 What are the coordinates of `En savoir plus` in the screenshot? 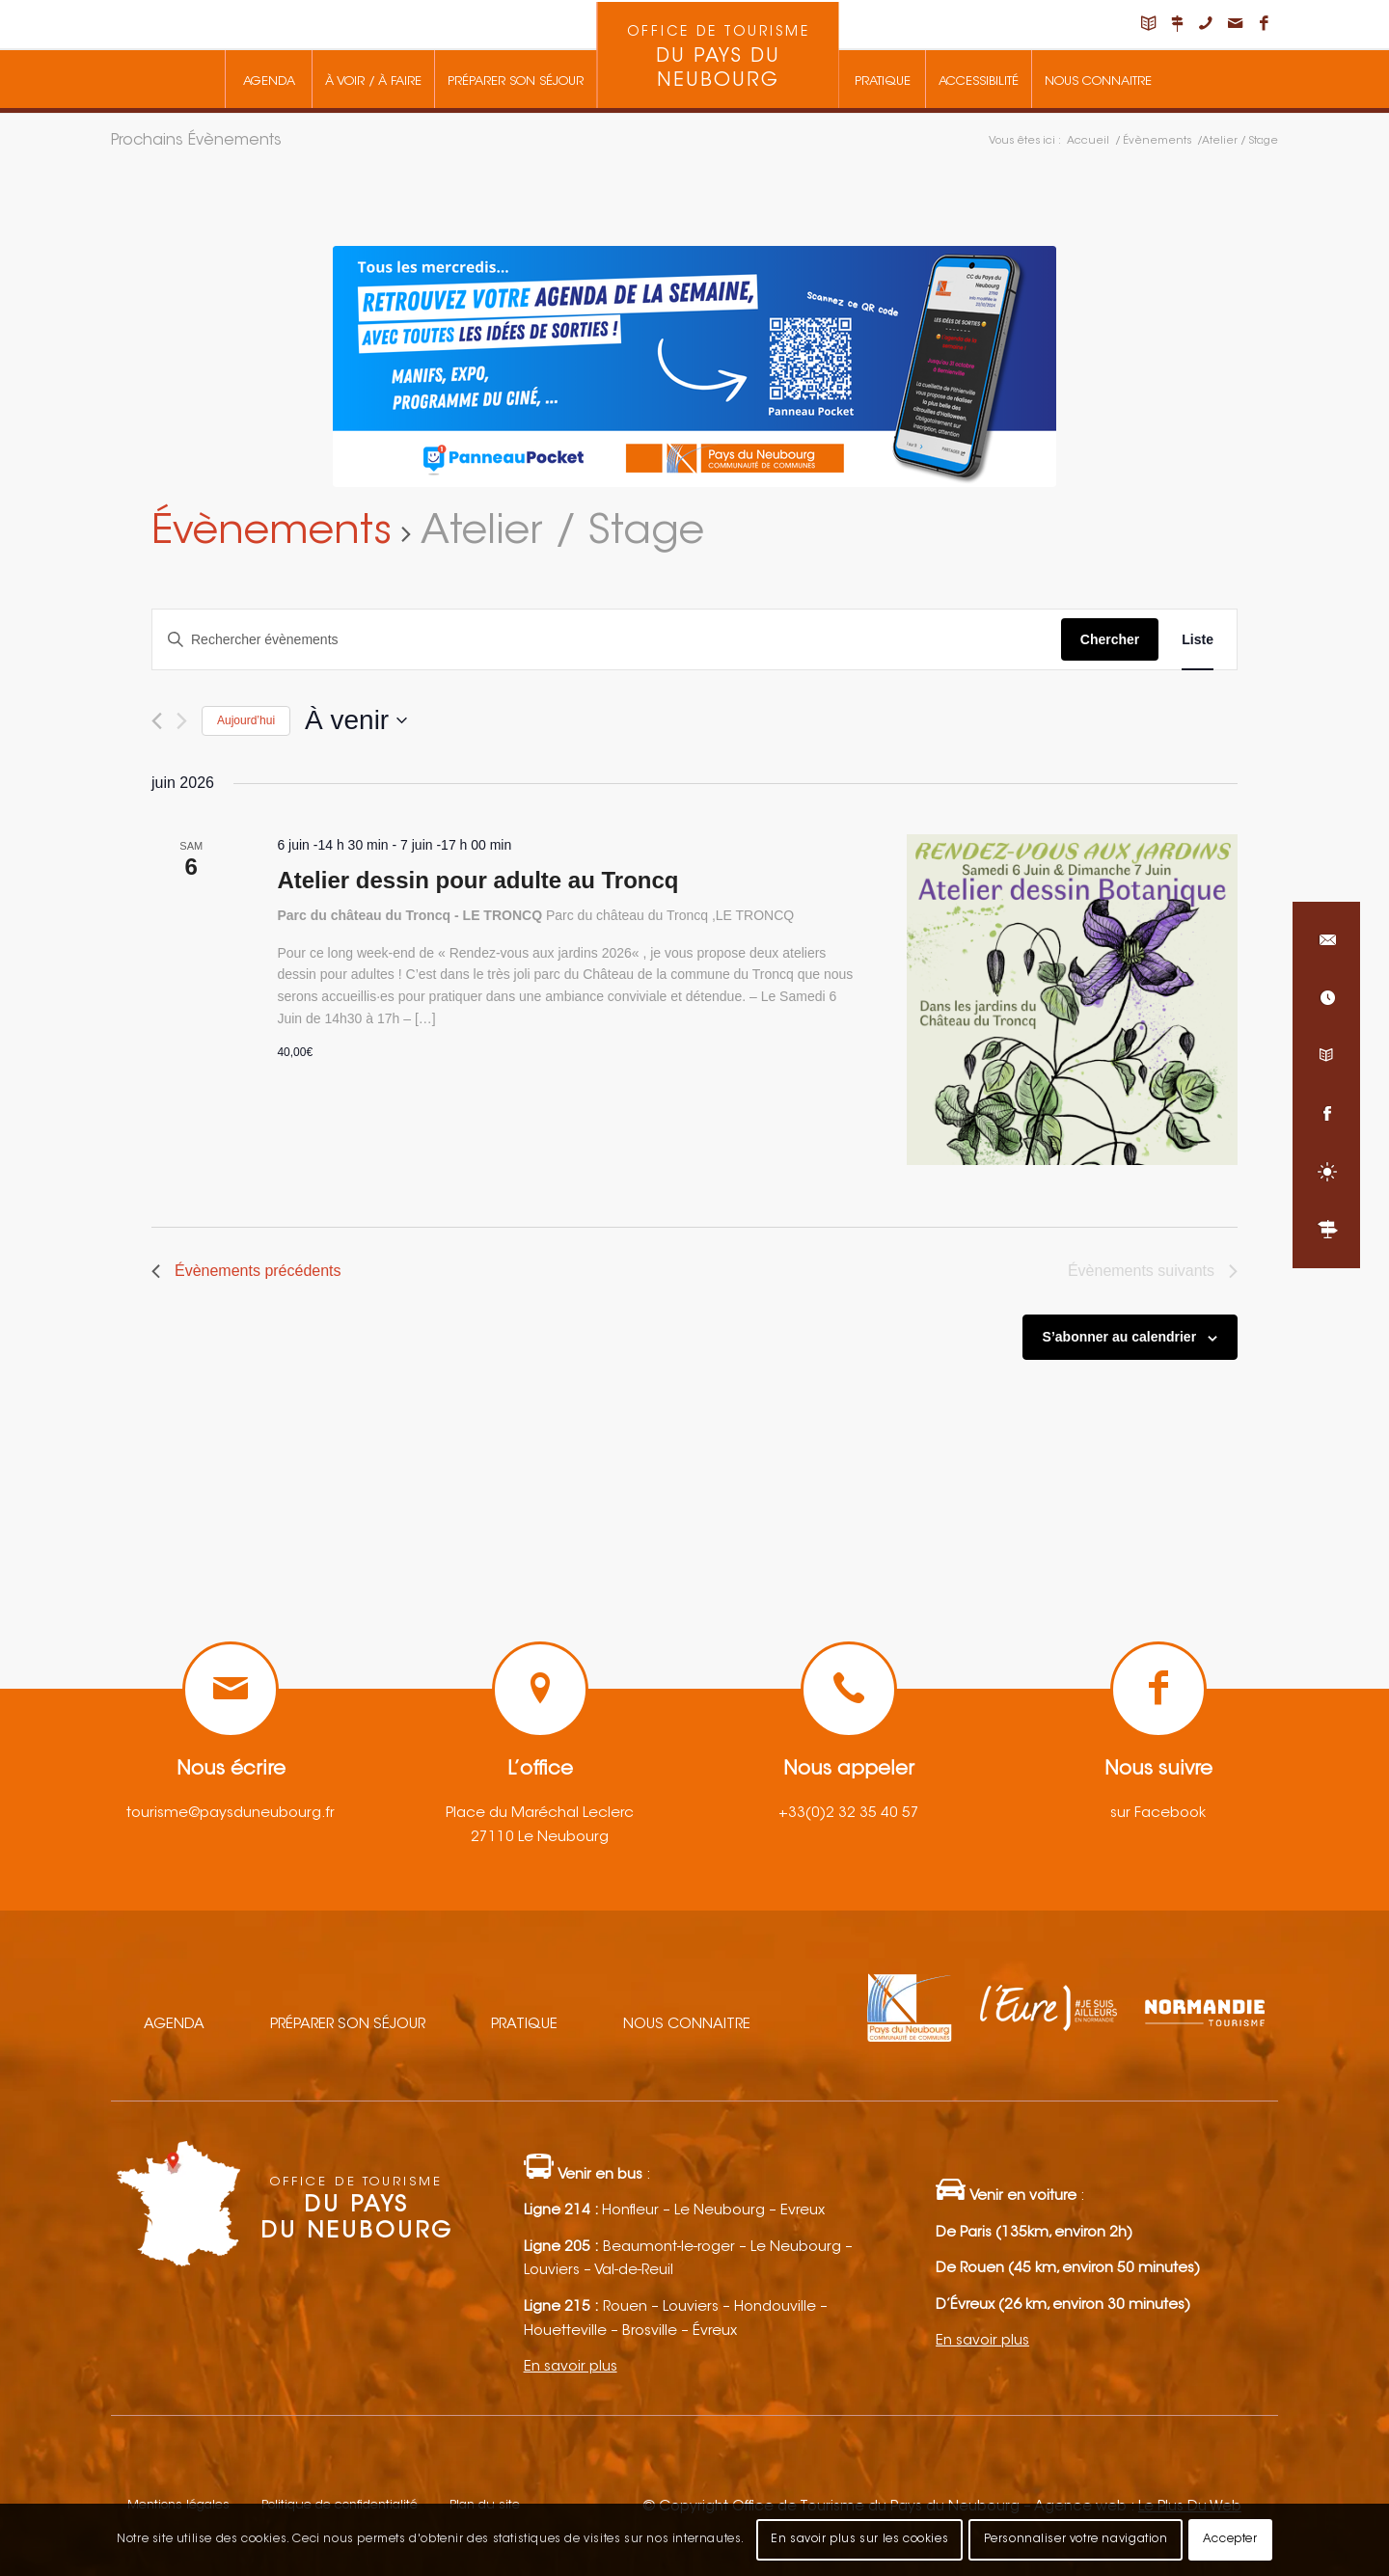 It's located at (570, 2367).